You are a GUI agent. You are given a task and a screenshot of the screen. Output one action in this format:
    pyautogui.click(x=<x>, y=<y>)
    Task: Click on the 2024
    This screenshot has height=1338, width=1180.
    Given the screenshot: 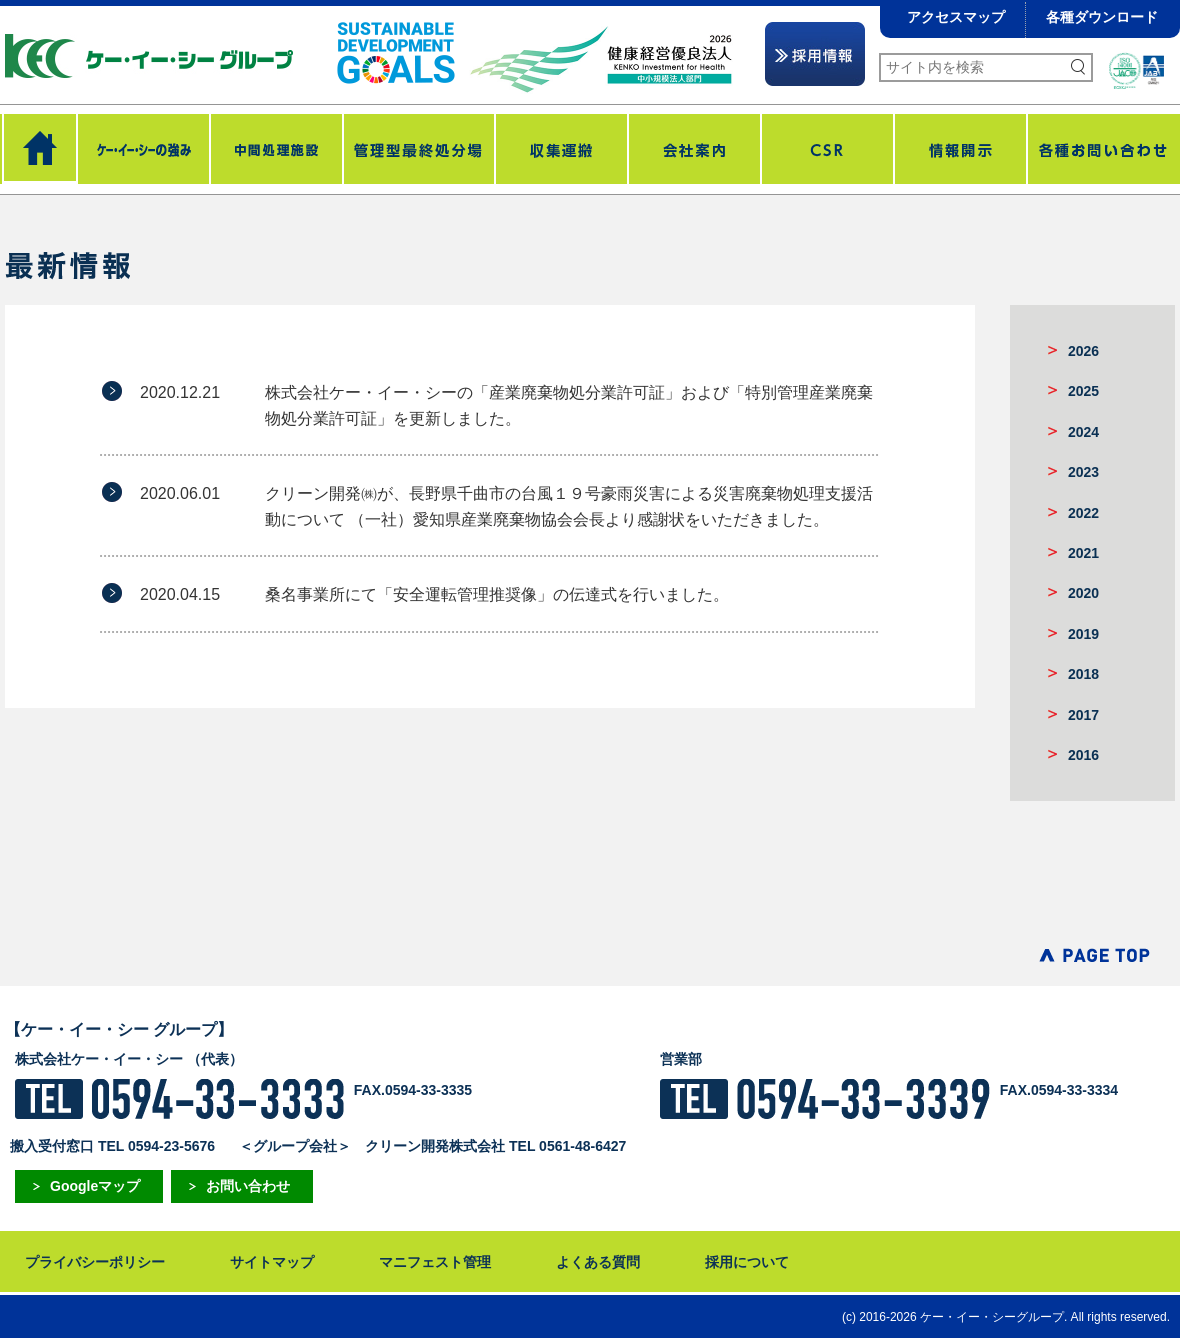 What is the action you would take?
    pyautogui.click(x=1083, y=432)
    